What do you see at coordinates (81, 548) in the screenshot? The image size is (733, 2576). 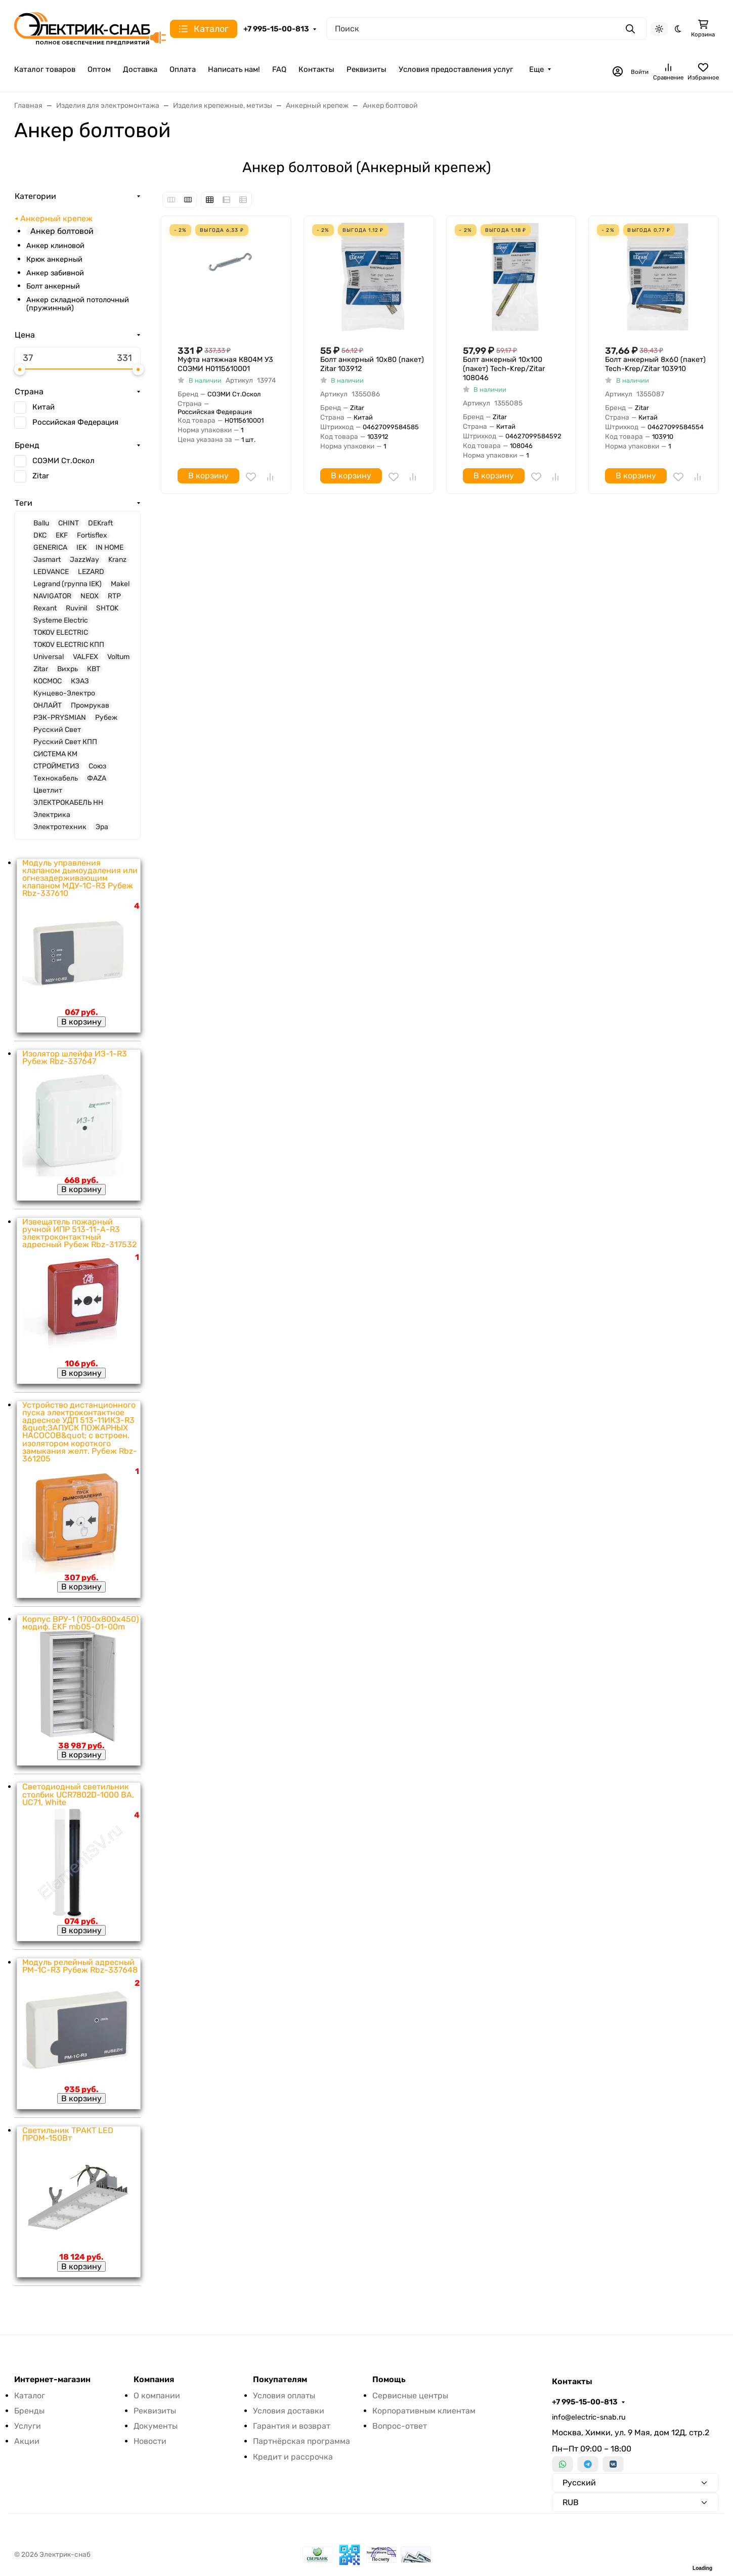 I see `IEK` at bounding box center [81, 548].